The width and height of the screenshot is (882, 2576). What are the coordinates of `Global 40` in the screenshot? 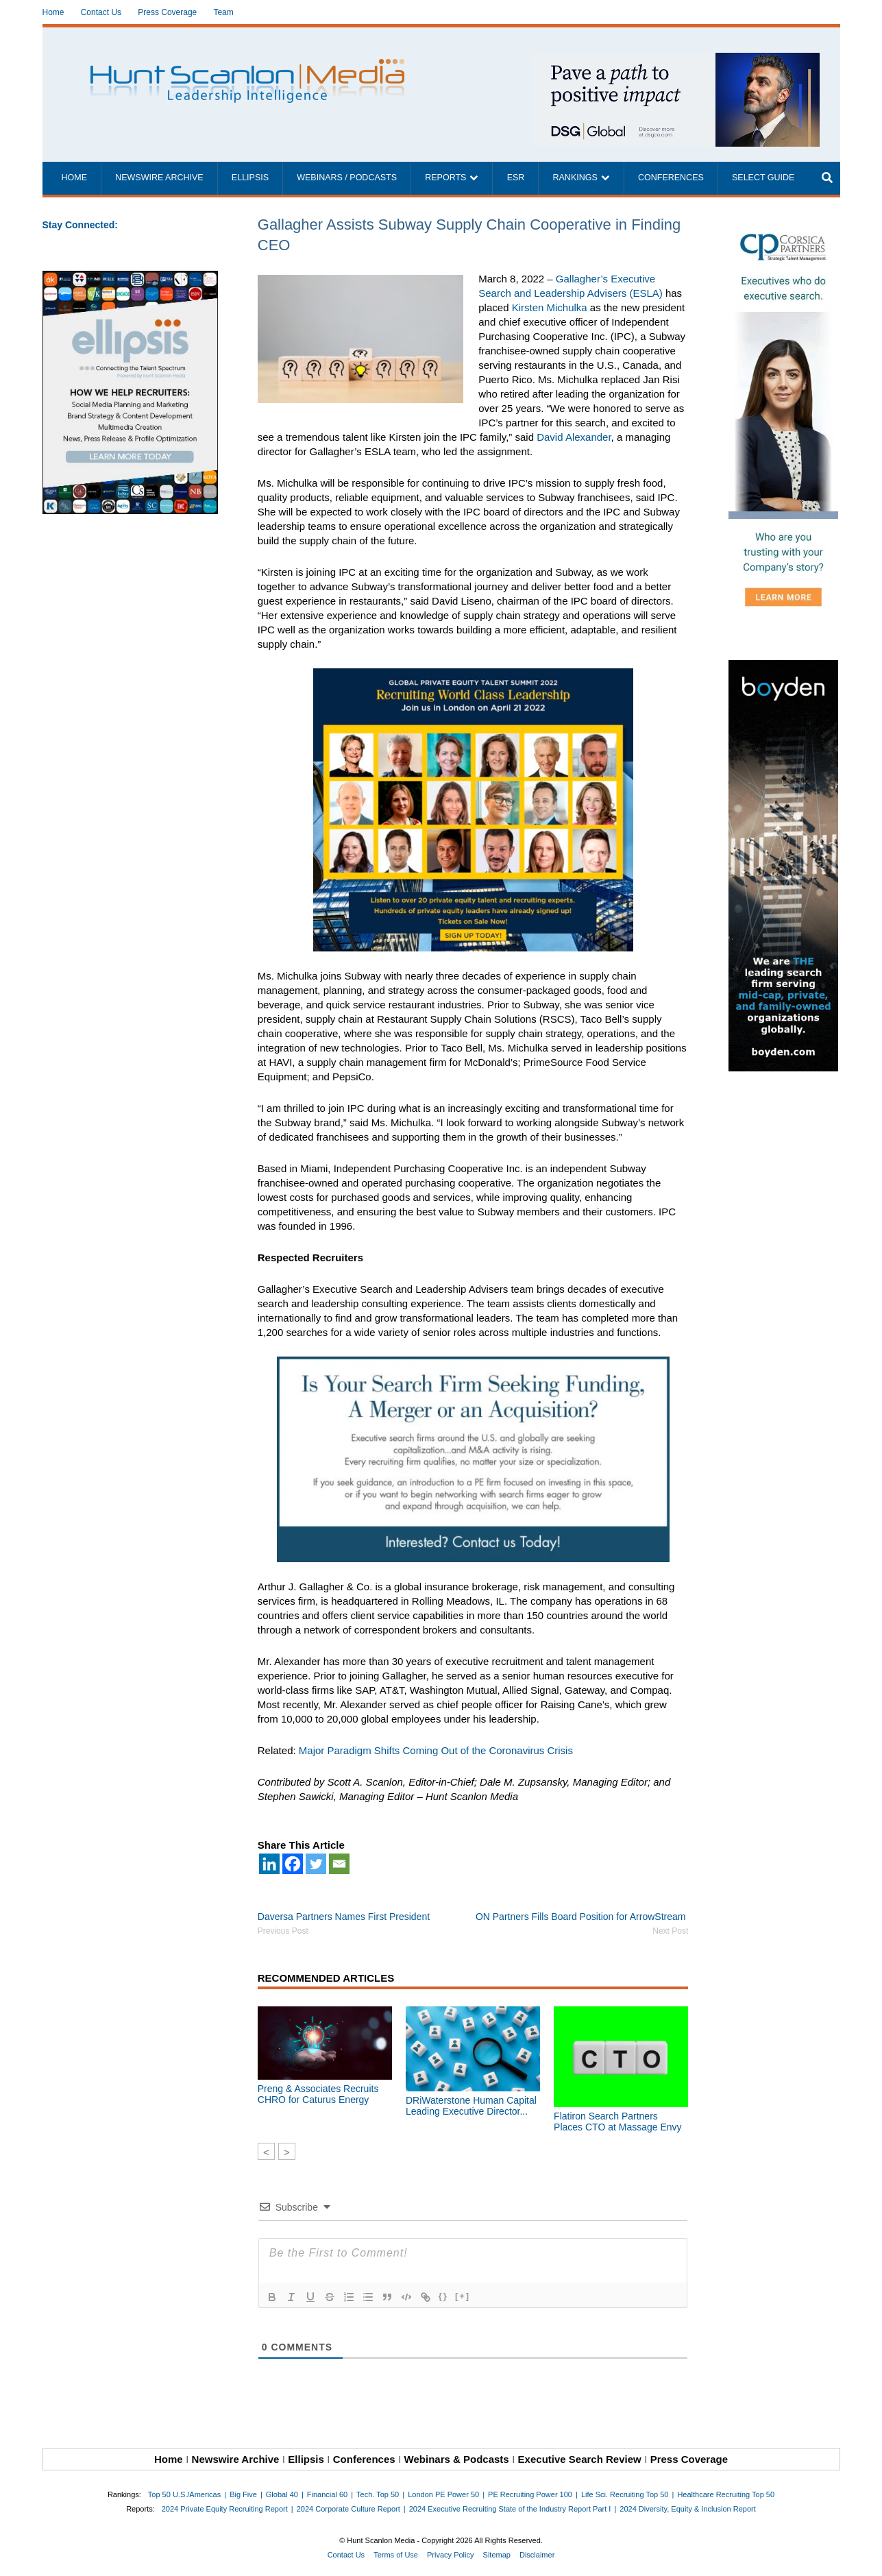 It's located at (282, 2494).